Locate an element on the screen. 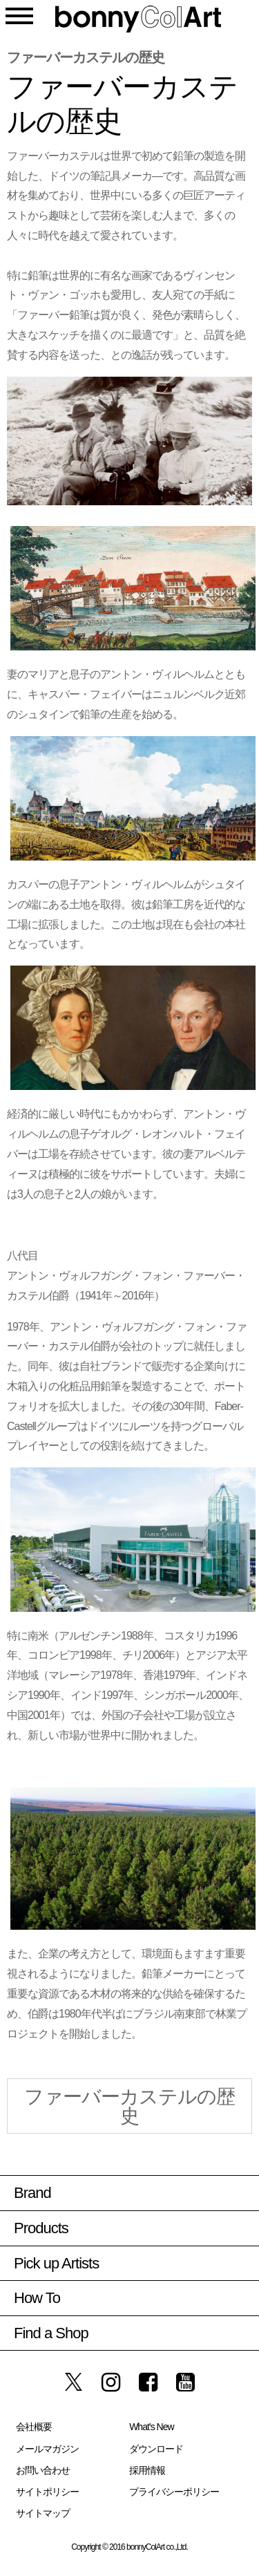 The width and height of the screenshot is (259, 2576). プライバシーポリシー is located at coordinates (174, 2491).